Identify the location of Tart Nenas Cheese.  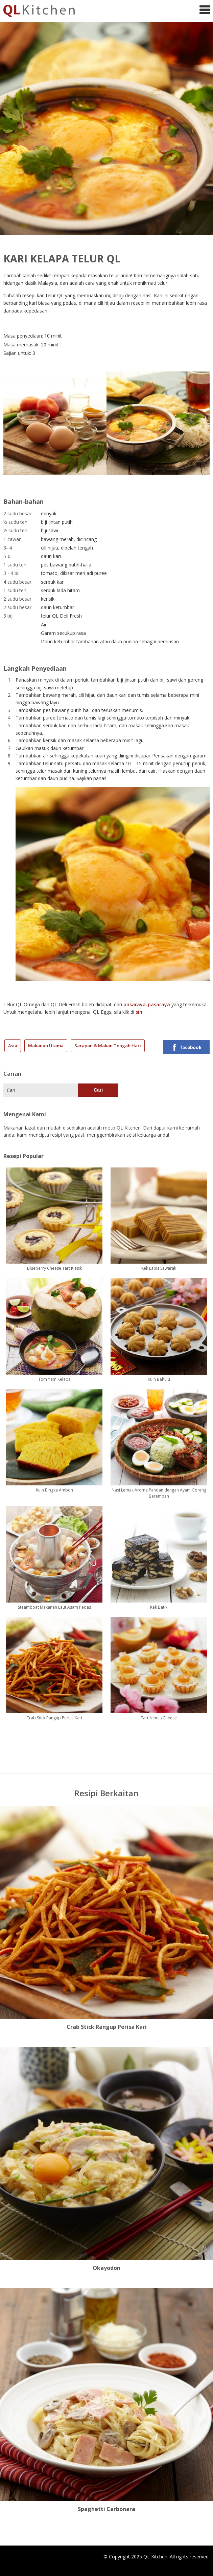
(159, 1718).